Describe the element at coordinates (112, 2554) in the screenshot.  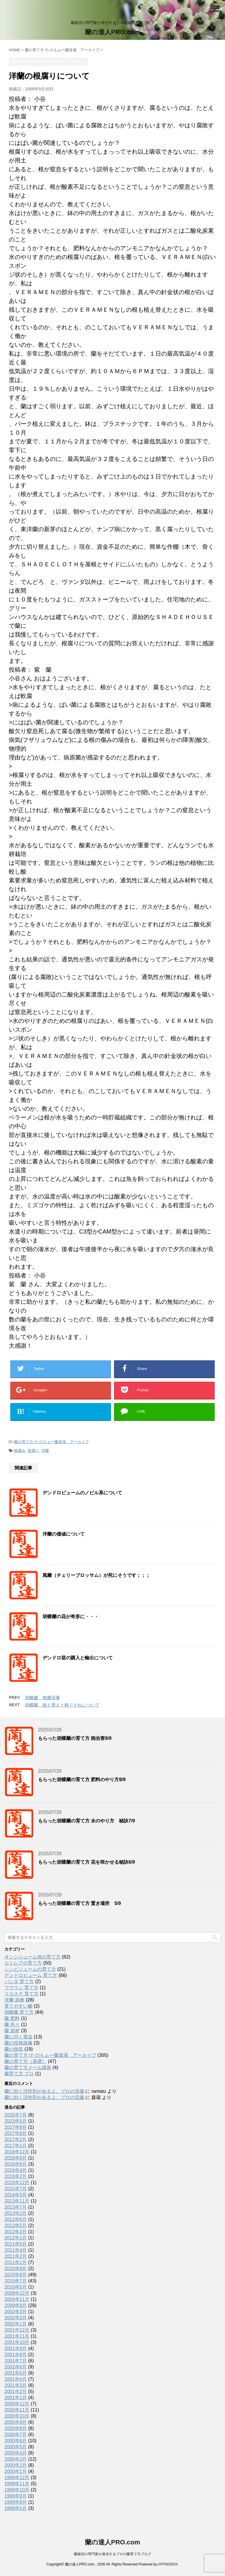
I see `蘭栽培の専門家が発信するプロの蘭育て方ブログ` at that location.